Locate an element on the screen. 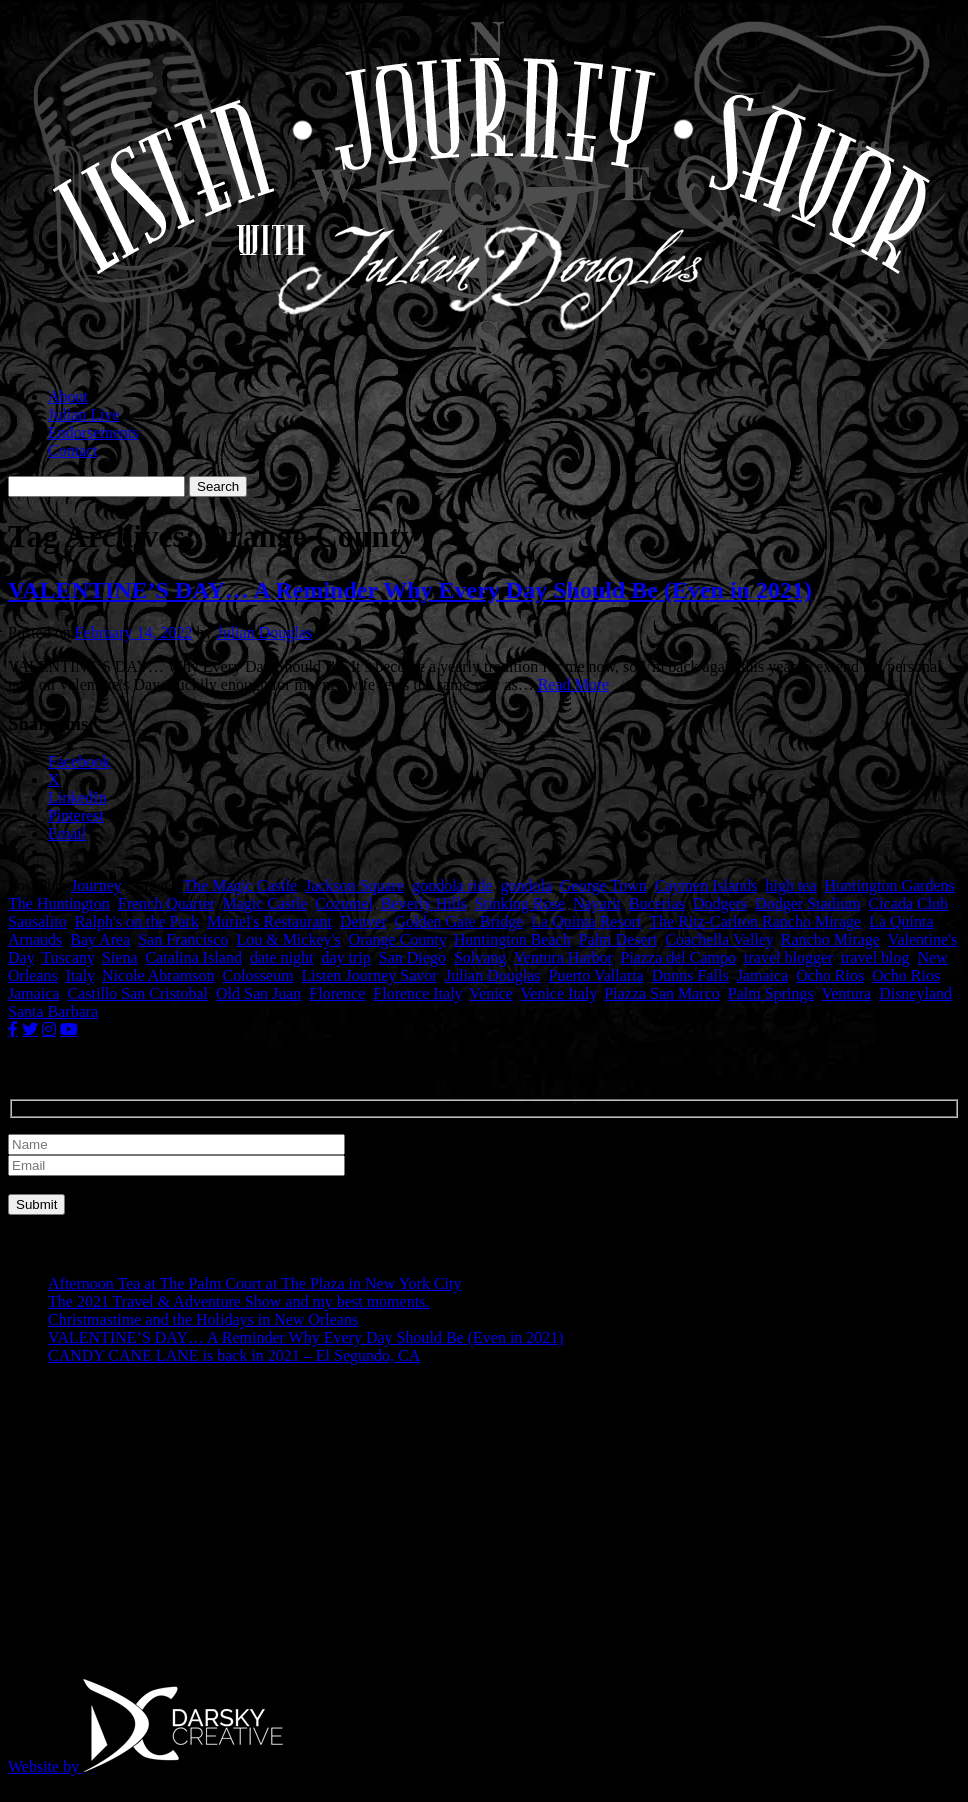  Afternoon Tea at The Palm Court at The Plaza in New York City is located at coordinates (254, 1283).